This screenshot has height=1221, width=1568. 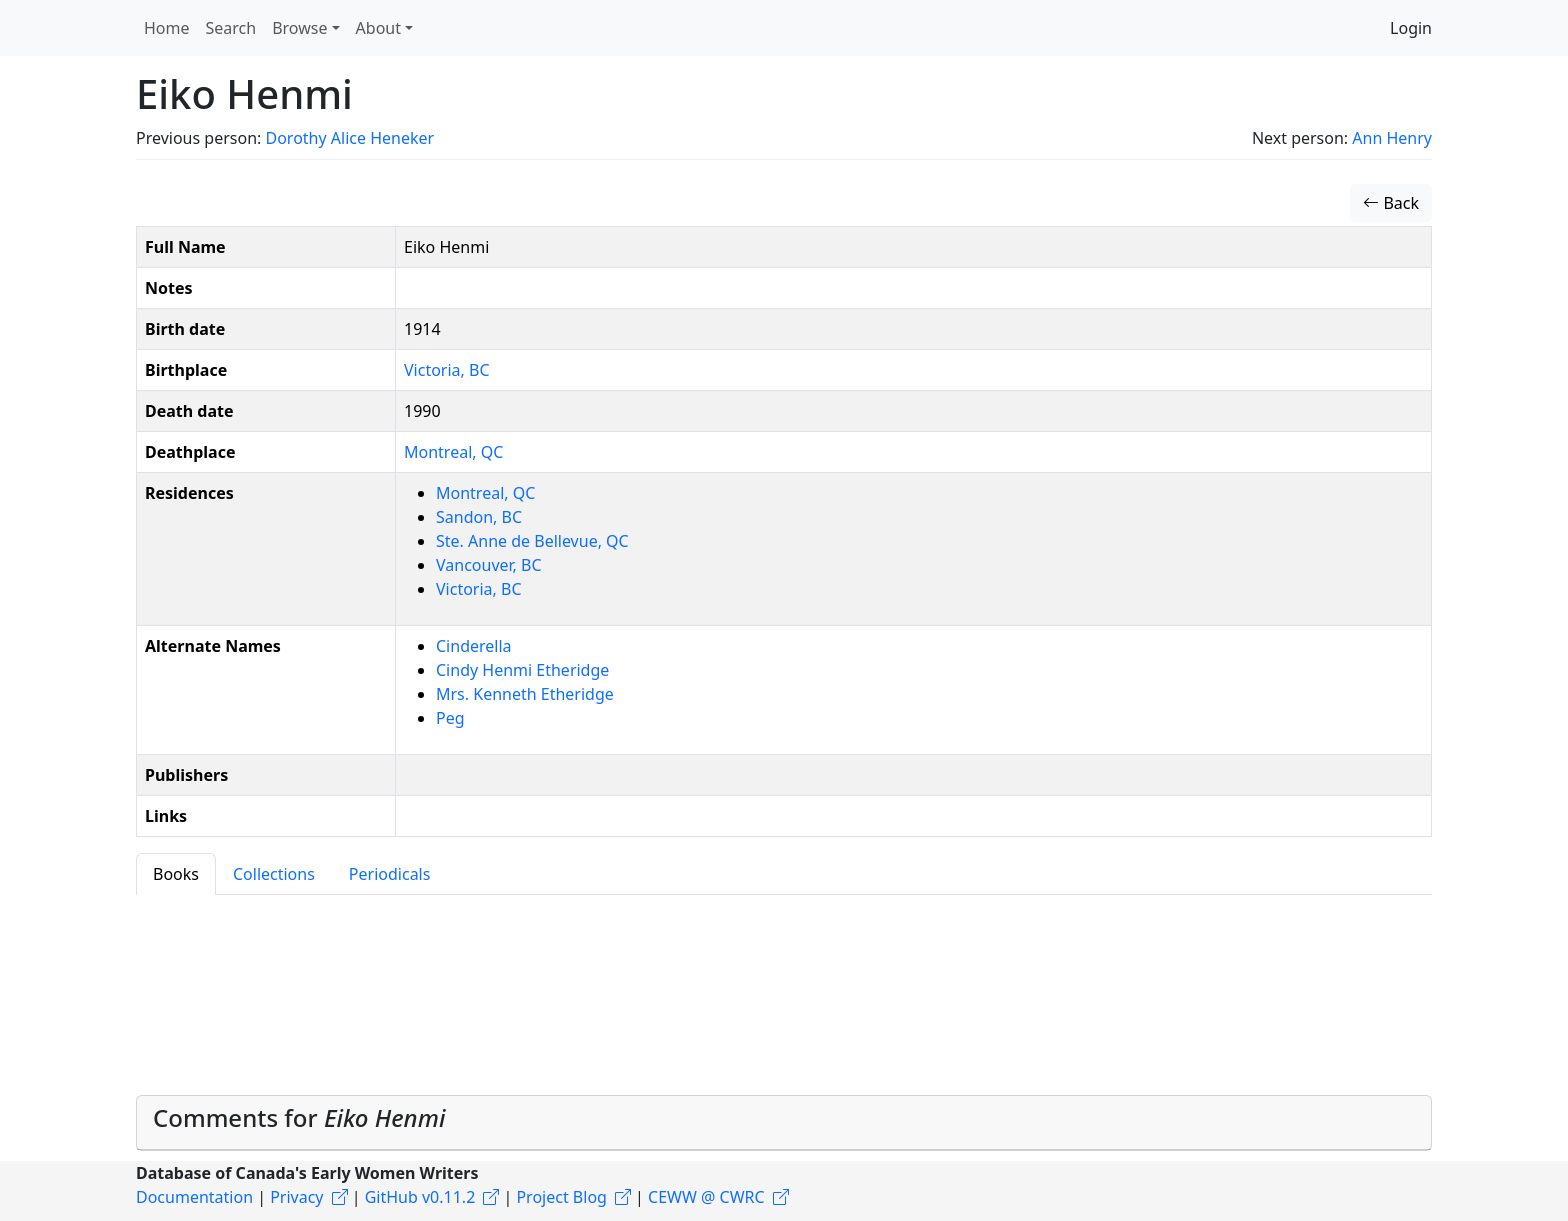 I want to click on Browse [button], so click(x=299, y=28).